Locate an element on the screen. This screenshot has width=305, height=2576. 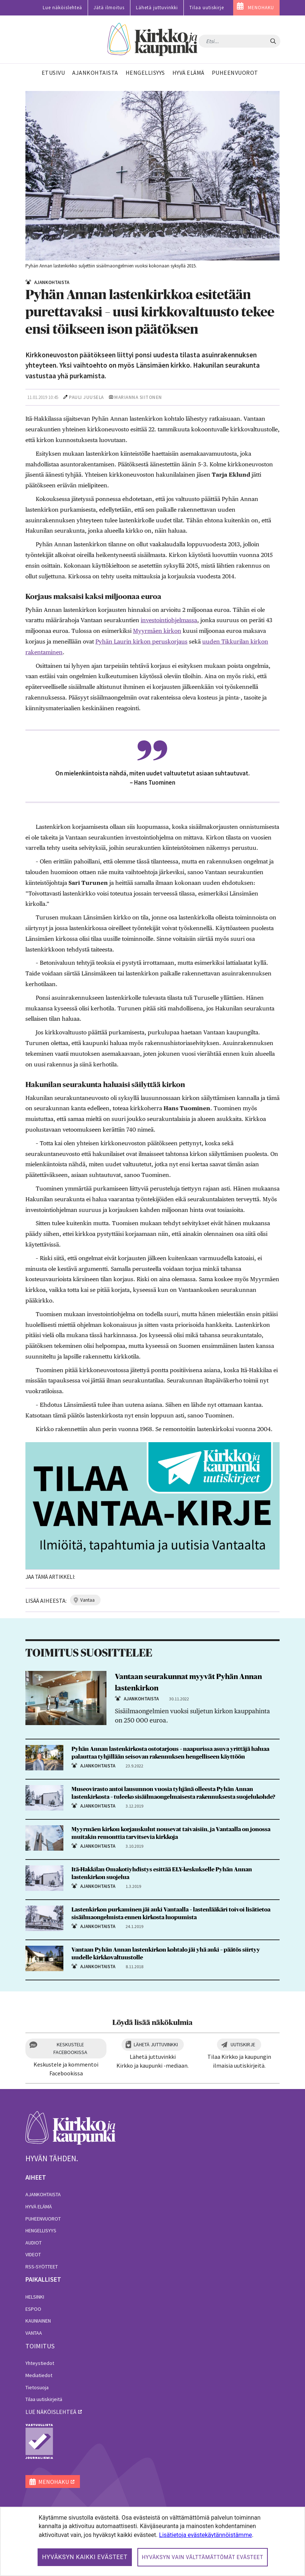
Ajankohtaista is located at coordinates (43, 2194).